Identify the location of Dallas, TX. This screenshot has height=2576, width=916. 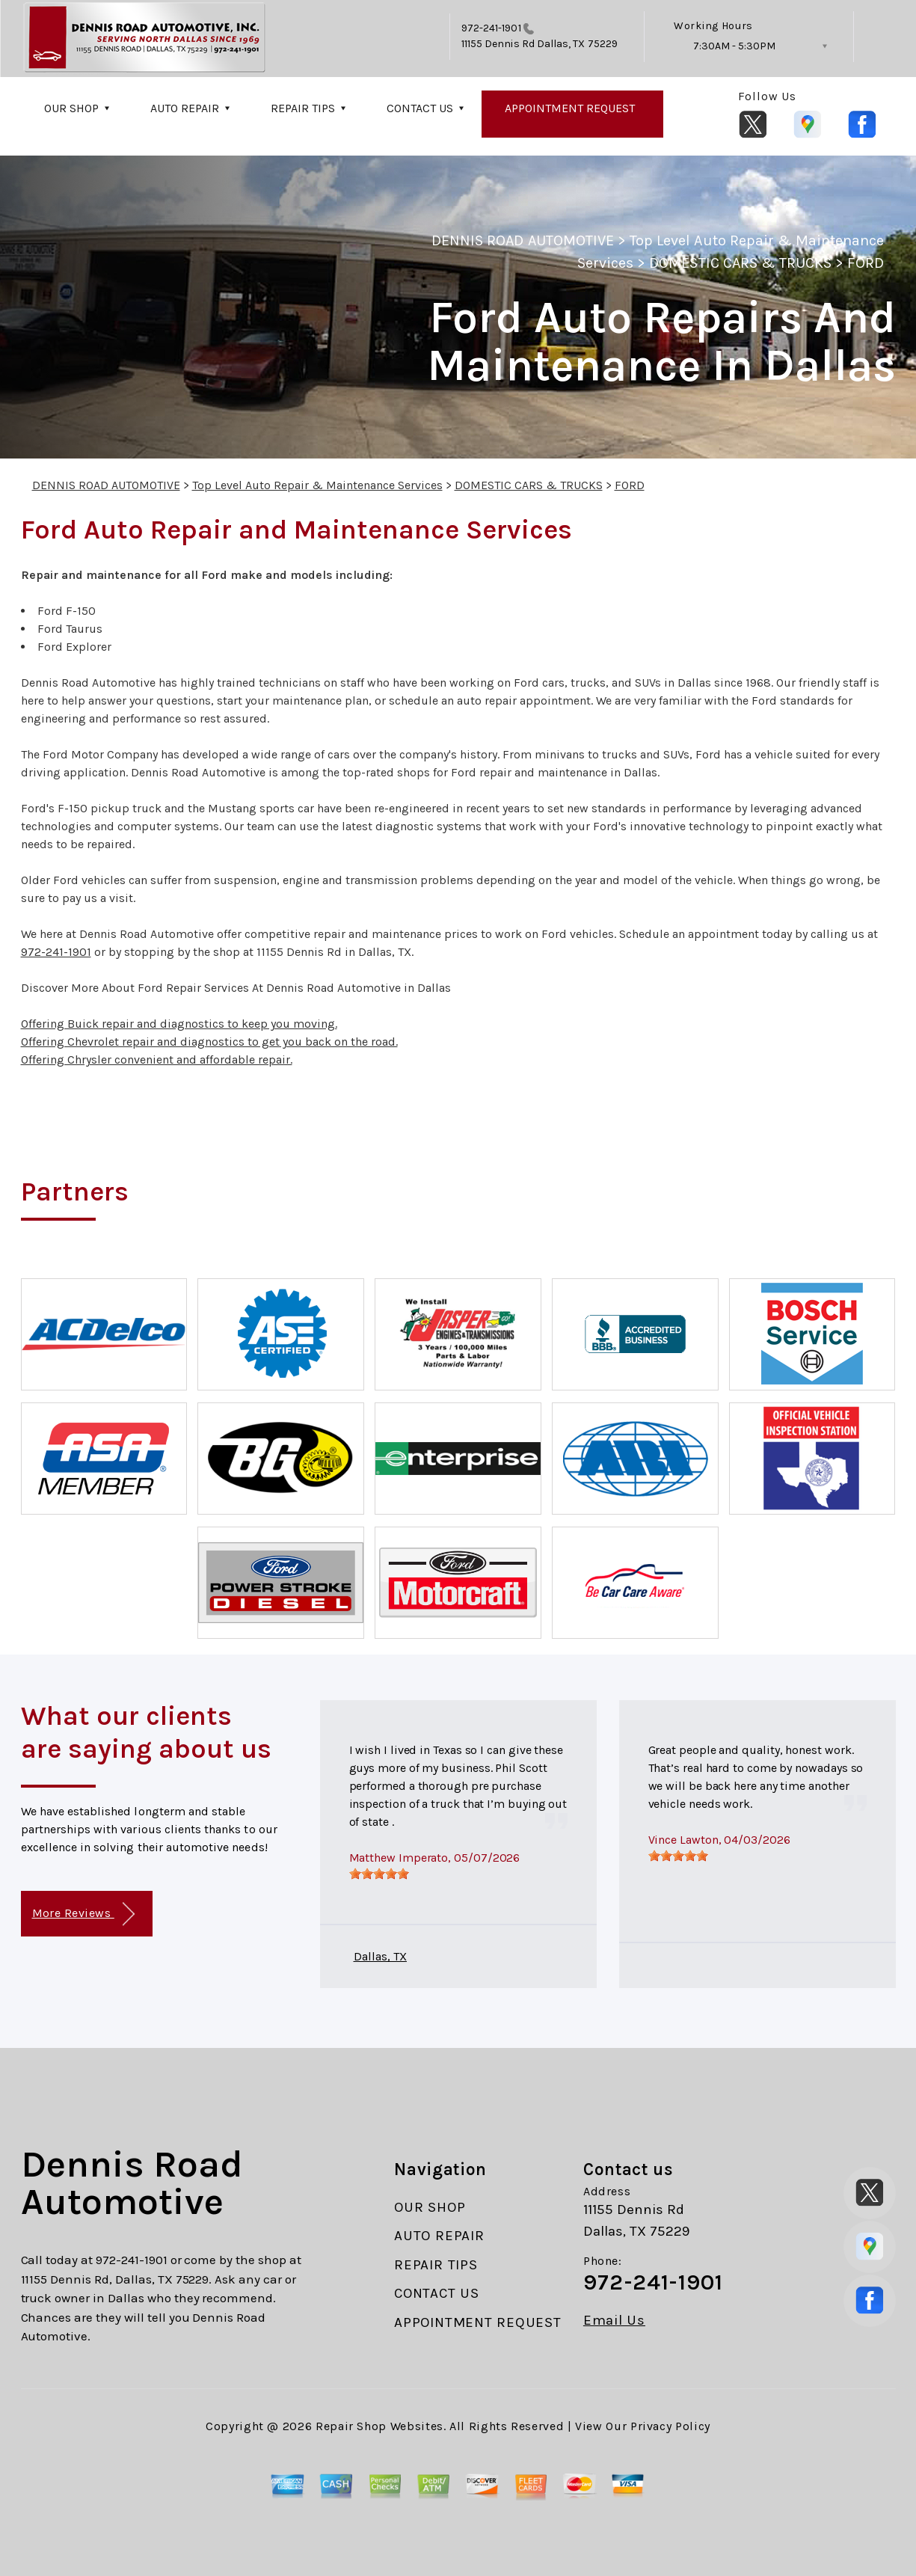
(380, 1956).